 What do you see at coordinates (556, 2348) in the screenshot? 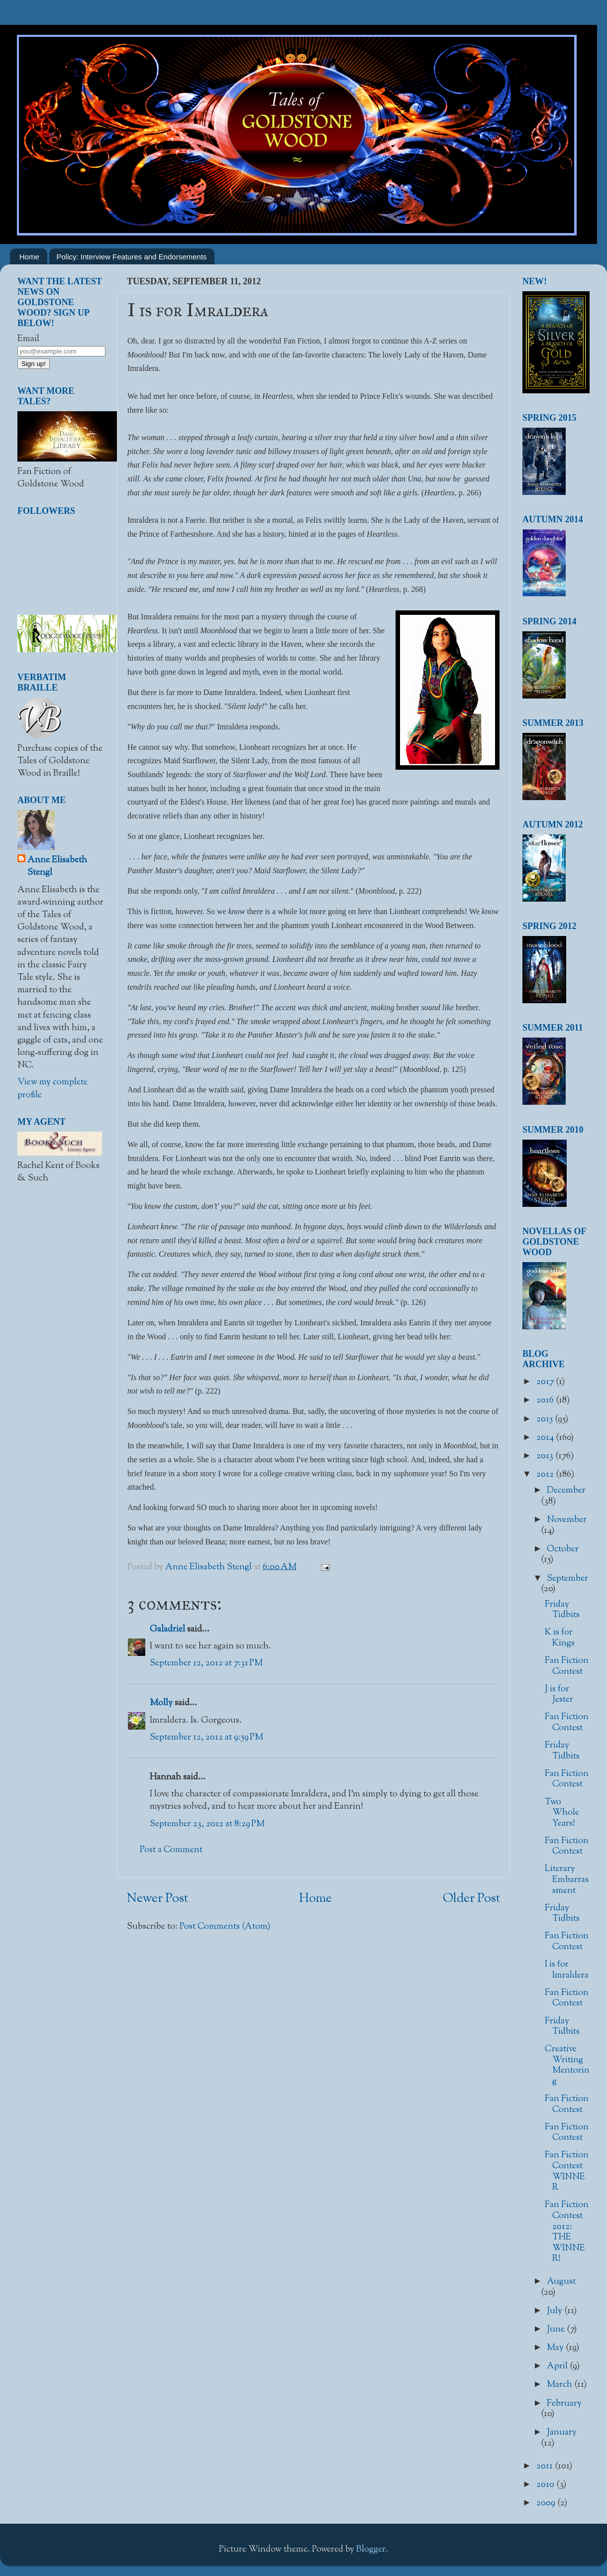
I see `May` at bounding box center [556, 2348].